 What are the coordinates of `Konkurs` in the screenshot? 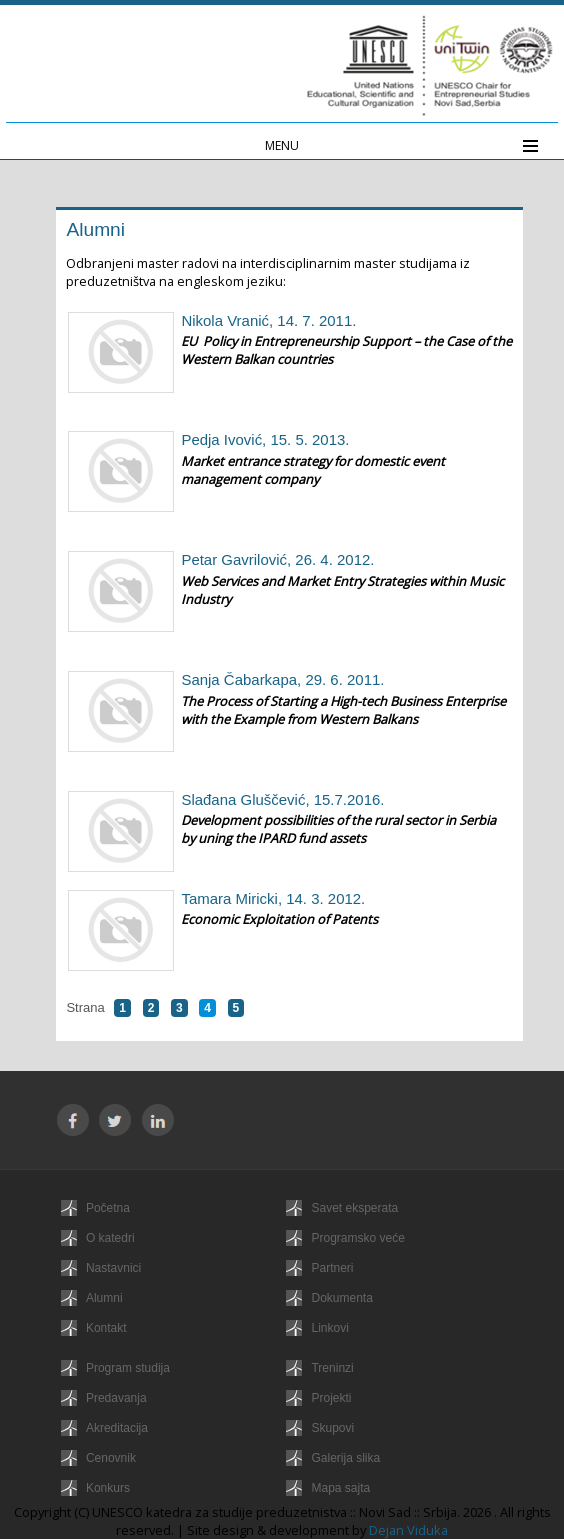 It's located at (108, 1488).